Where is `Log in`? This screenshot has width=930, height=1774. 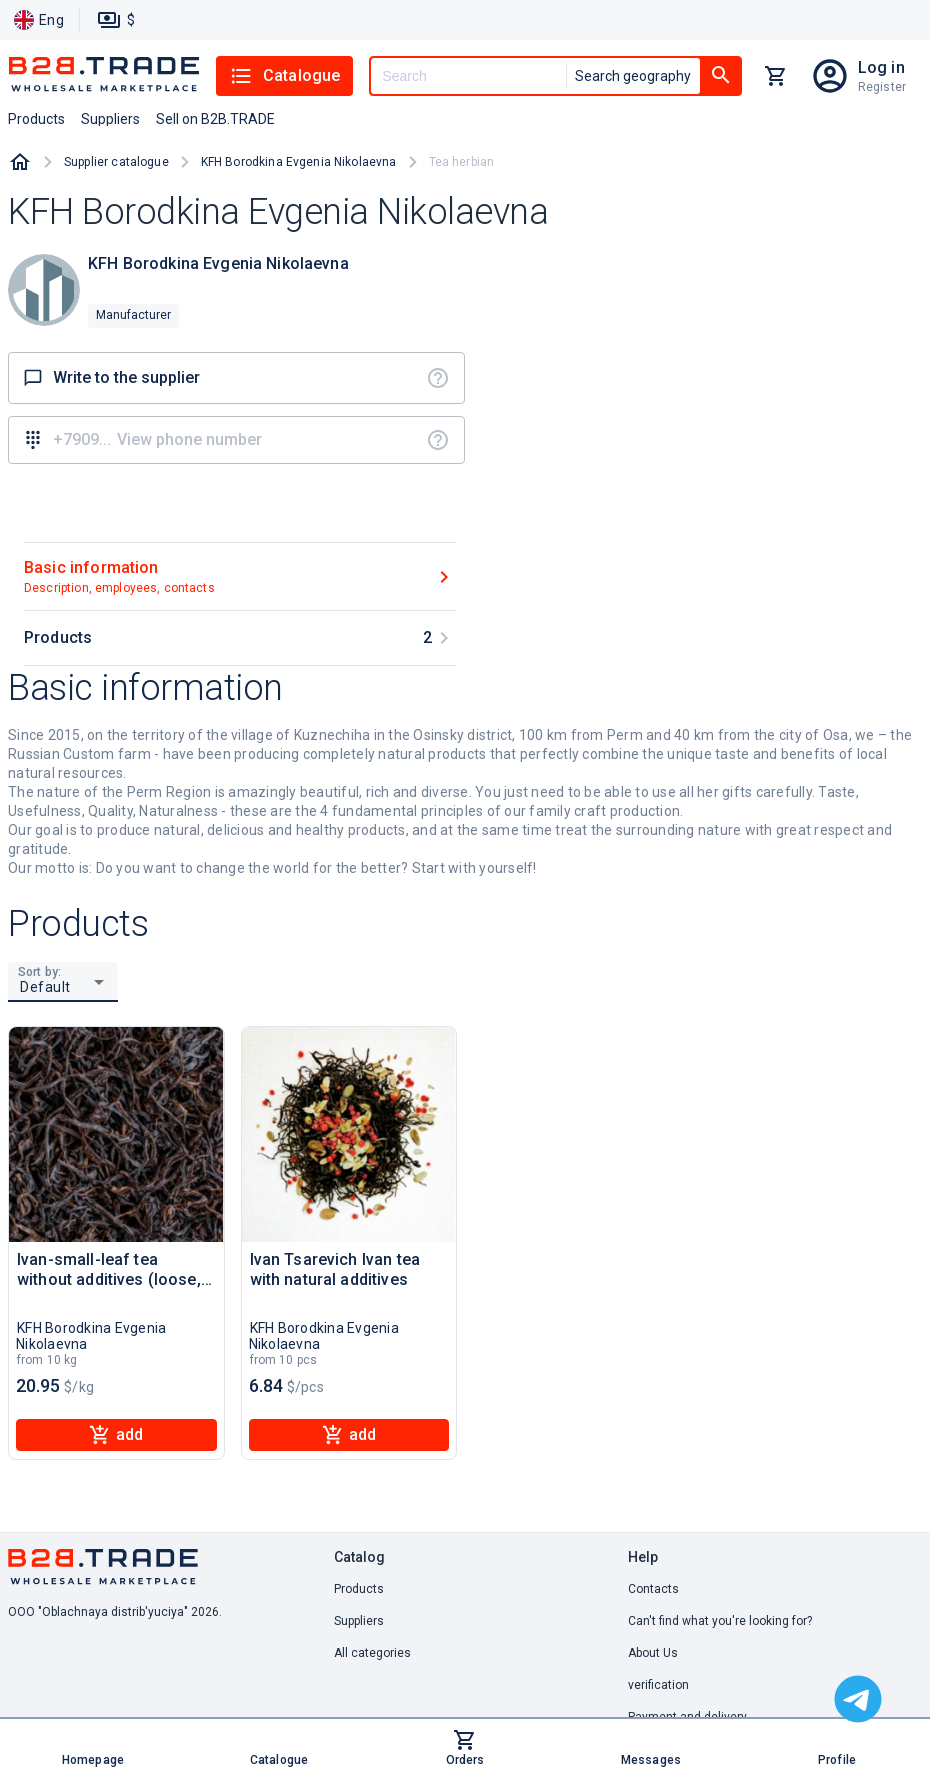 Log in is located at coordinates (881, 67).